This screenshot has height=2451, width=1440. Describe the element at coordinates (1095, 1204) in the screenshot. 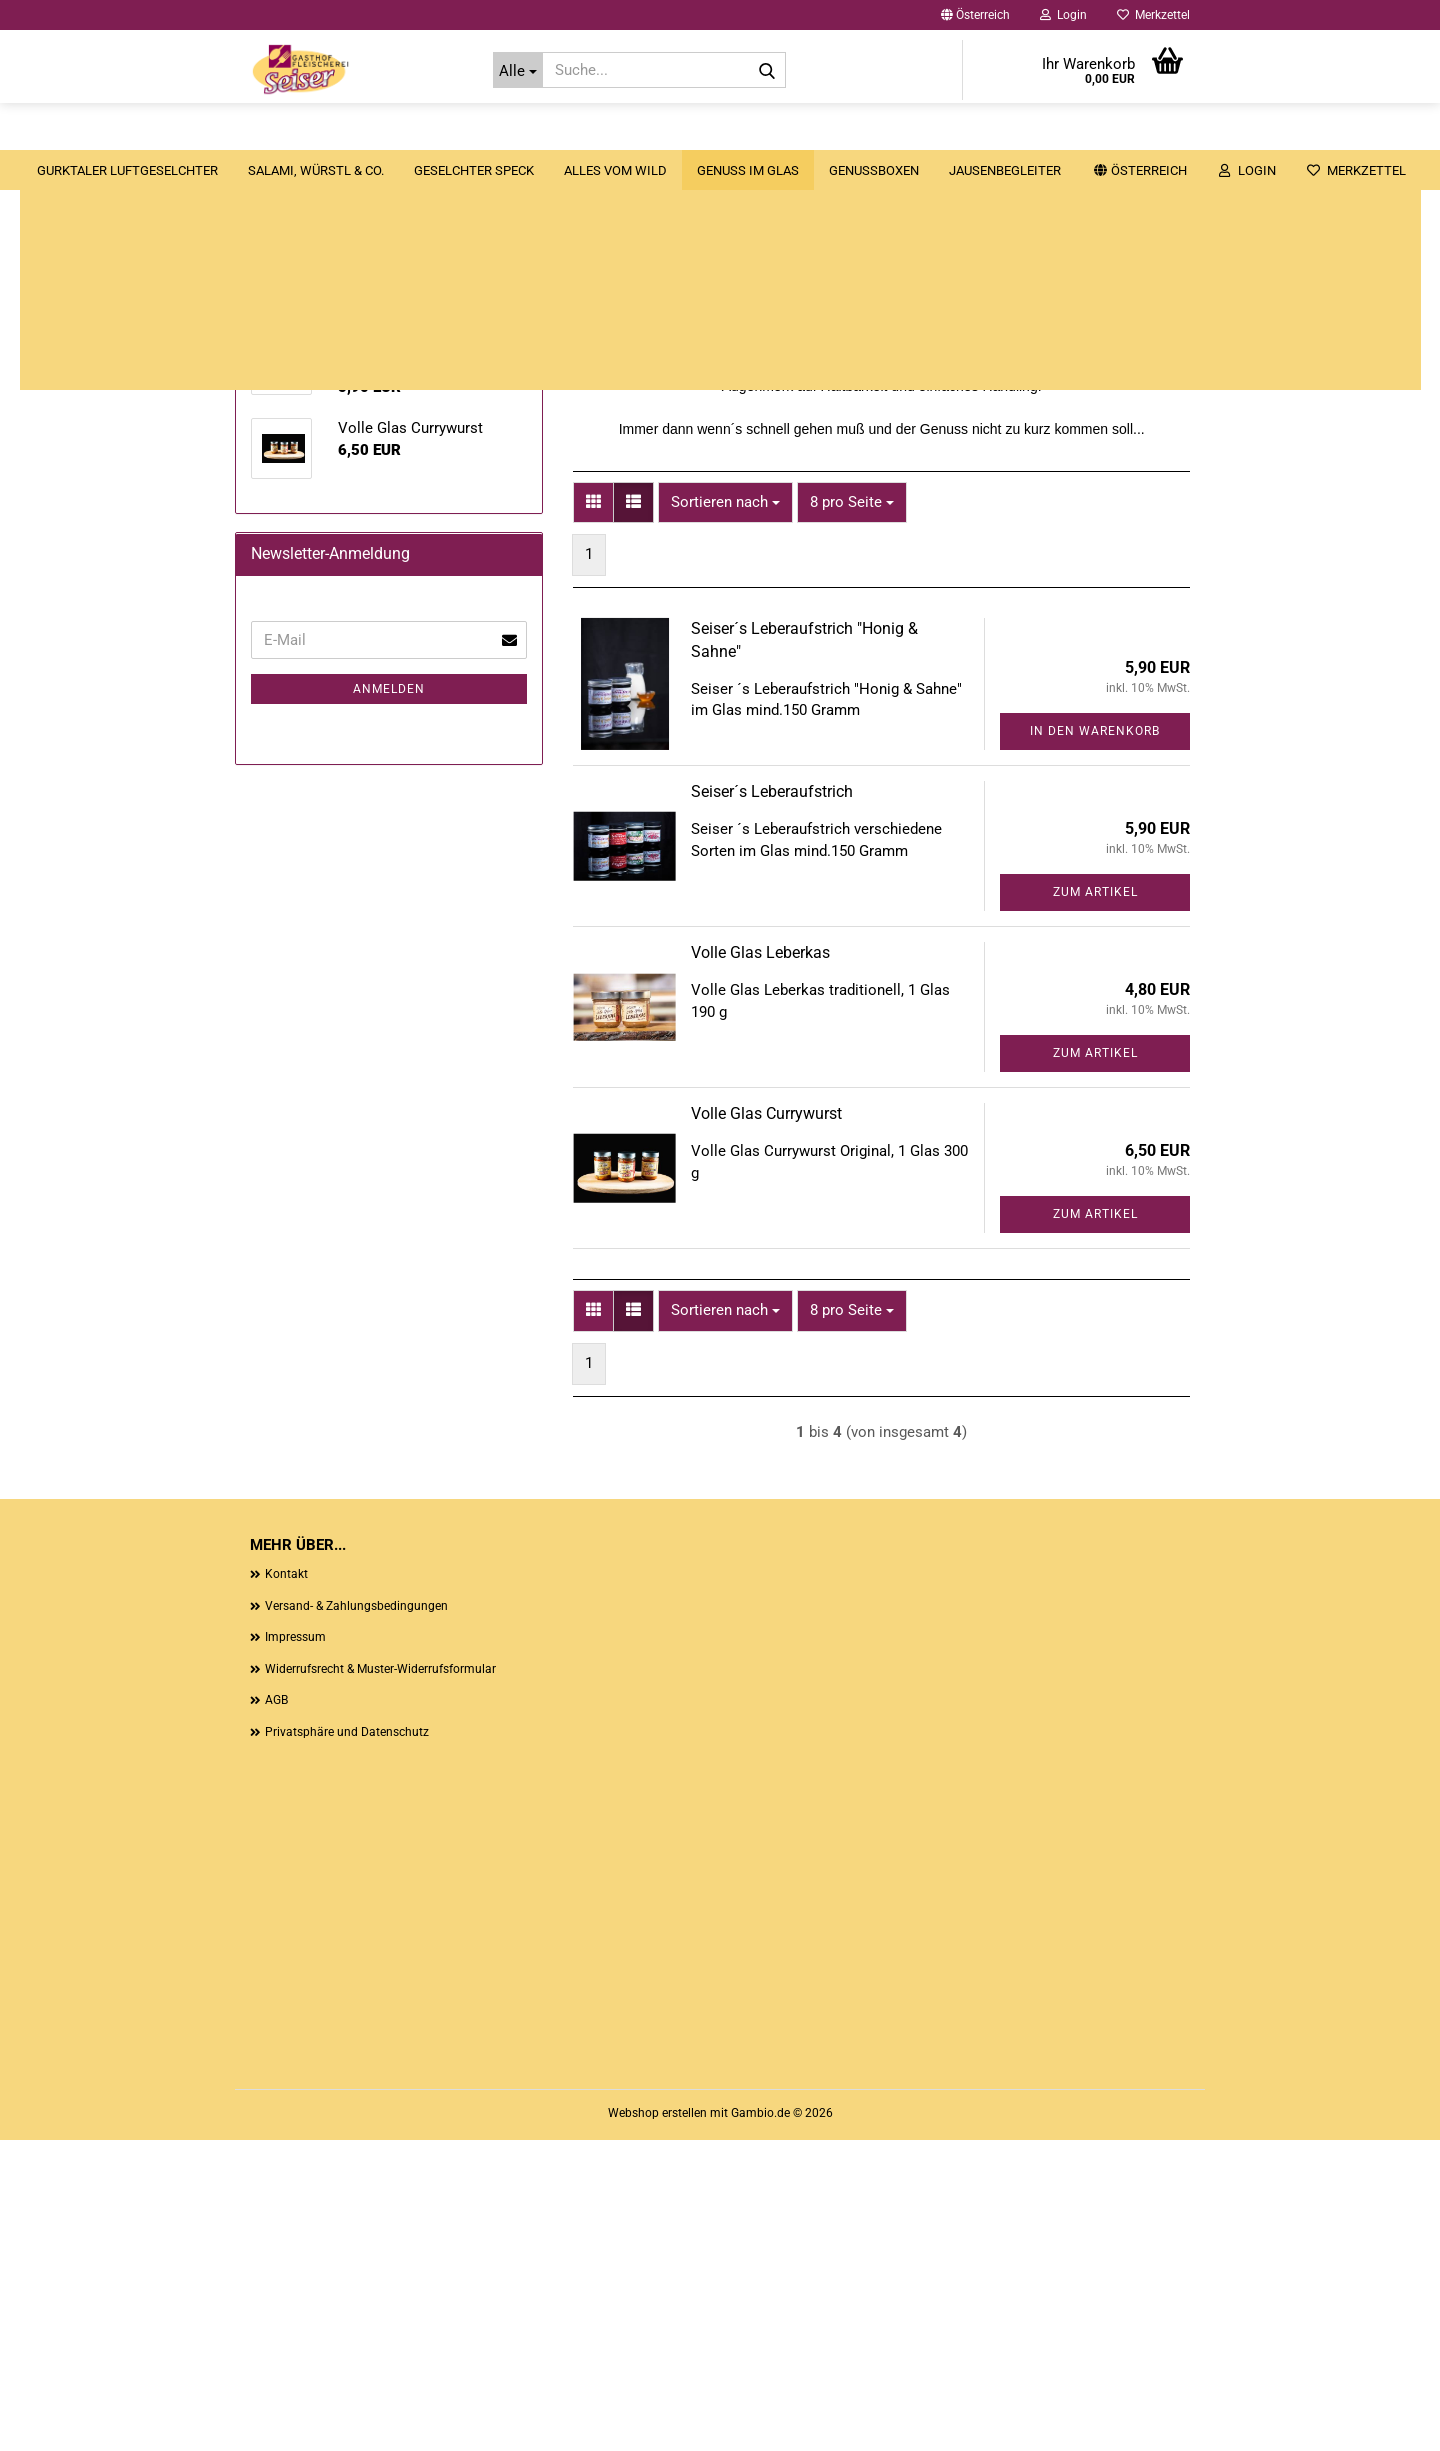

I see `Zum Artikel` at that location.